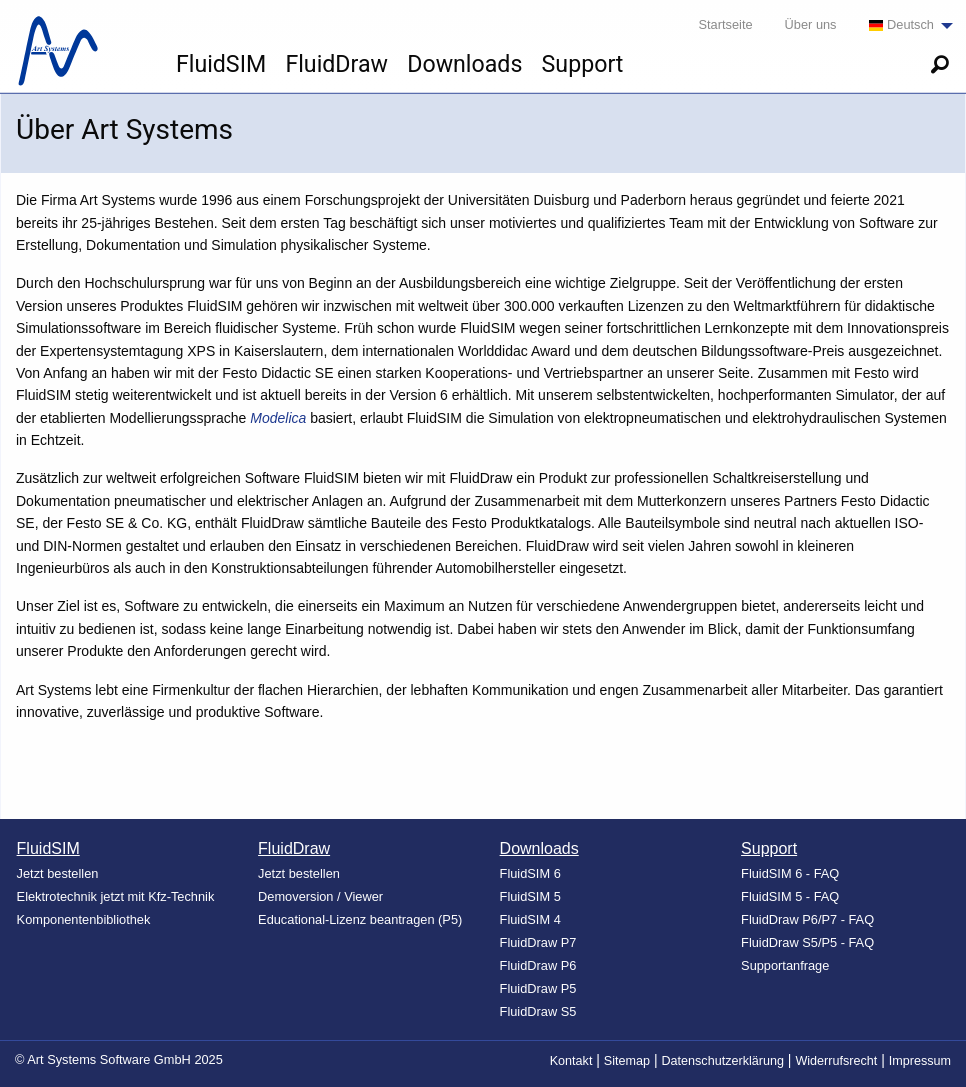 This screenshot has width=966, height=1087. Describe the element at coordinates (627, 1061) in the screenshot. I see `Sitemap` at that location.